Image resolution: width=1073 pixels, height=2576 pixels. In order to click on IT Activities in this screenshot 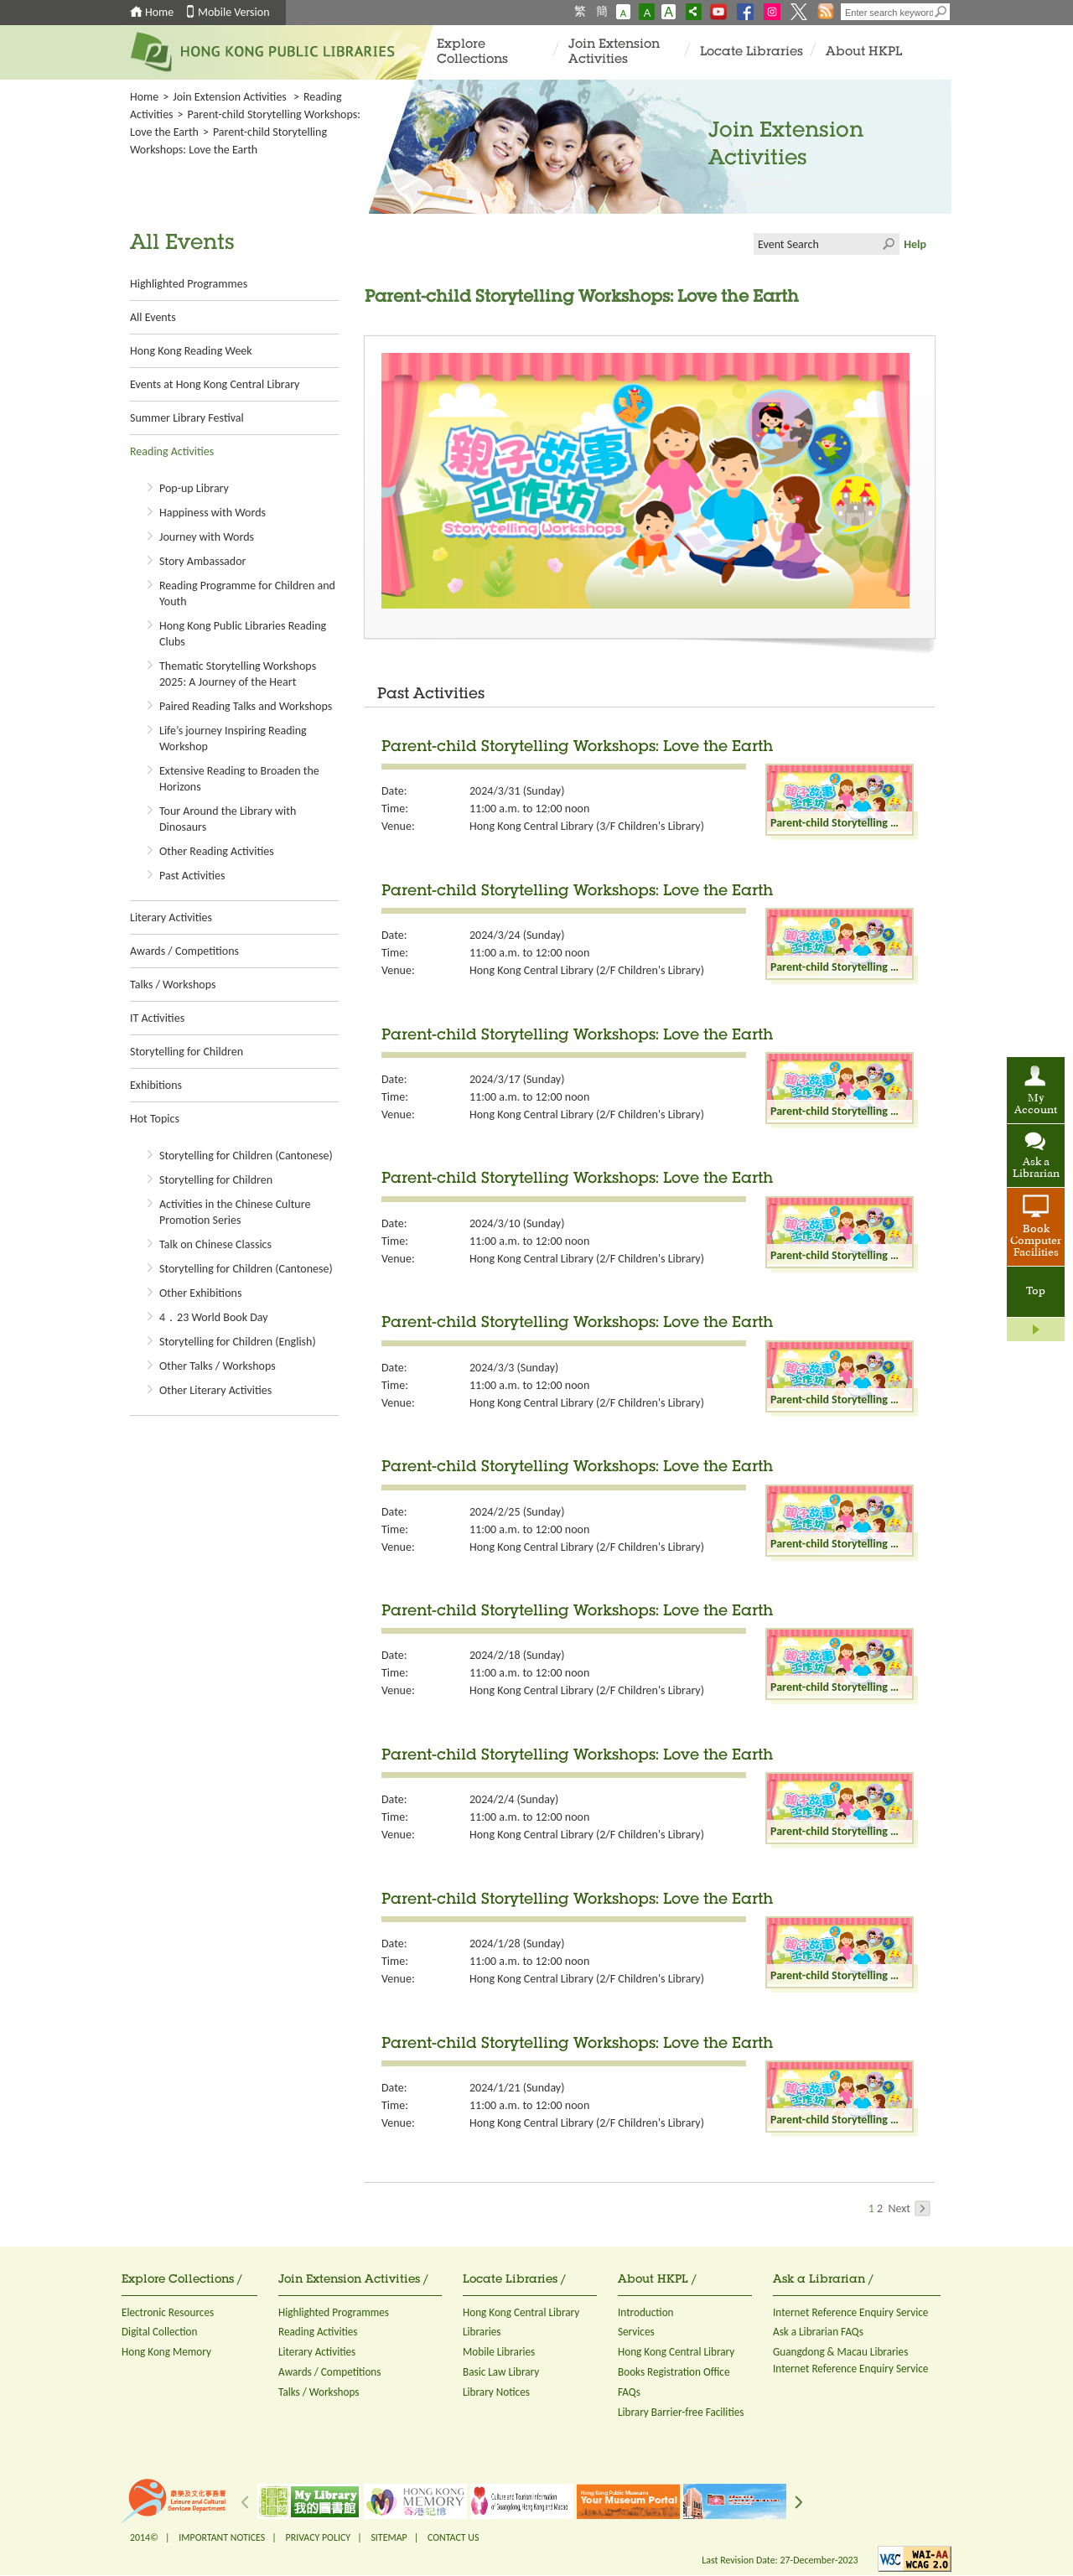, I will do `click(157, 1018)`.